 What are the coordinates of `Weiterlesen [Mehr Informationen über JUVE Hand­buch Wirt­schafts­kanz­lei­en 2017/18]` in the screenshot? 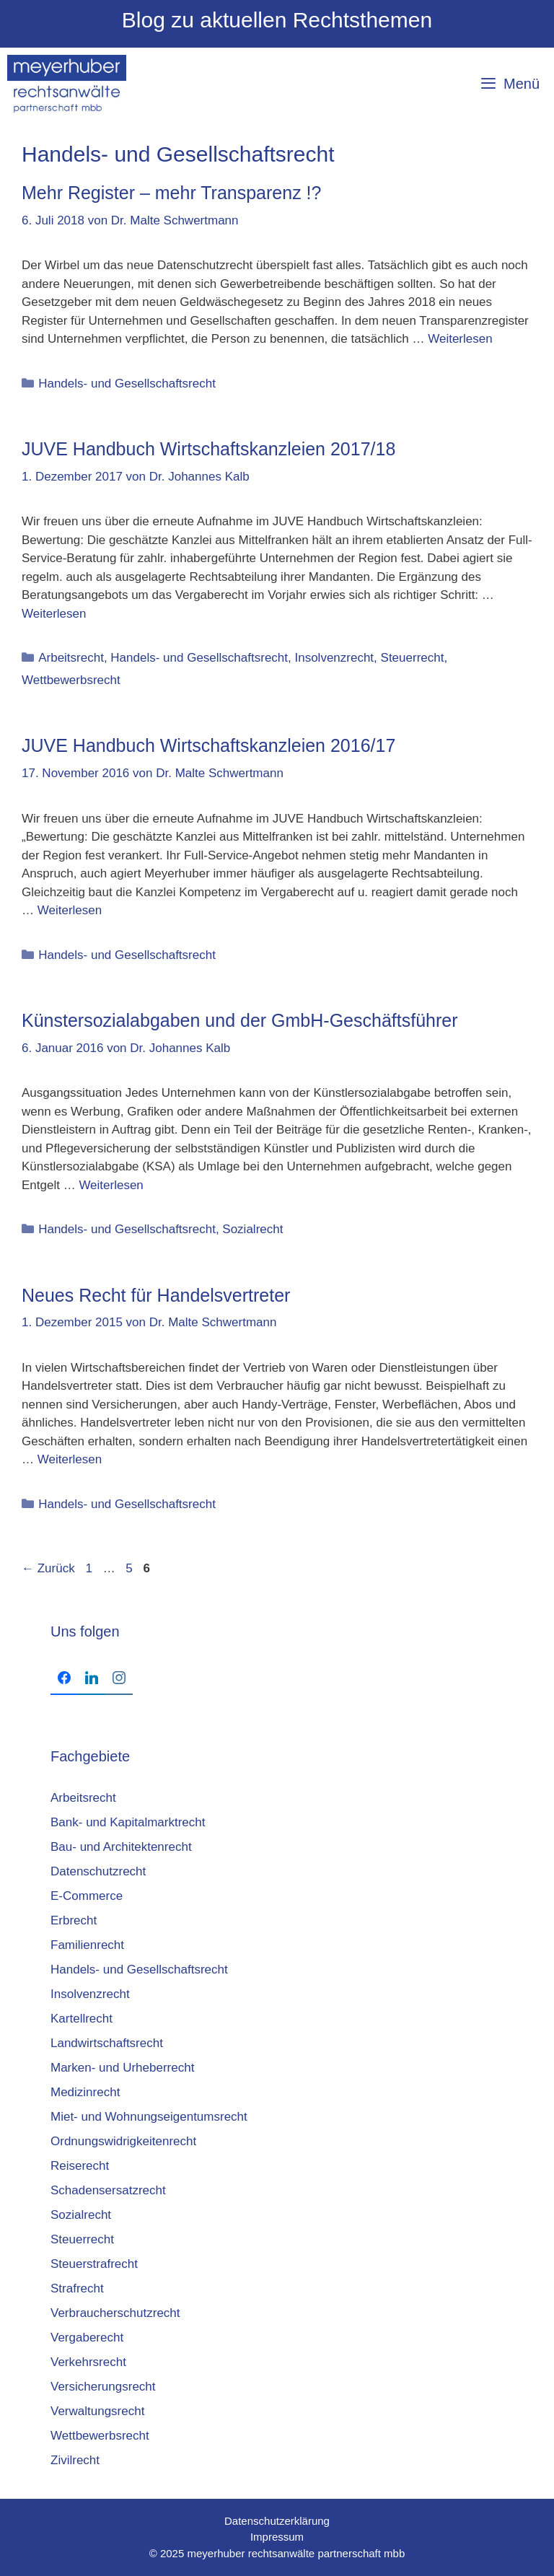 It's located at (54, 614).